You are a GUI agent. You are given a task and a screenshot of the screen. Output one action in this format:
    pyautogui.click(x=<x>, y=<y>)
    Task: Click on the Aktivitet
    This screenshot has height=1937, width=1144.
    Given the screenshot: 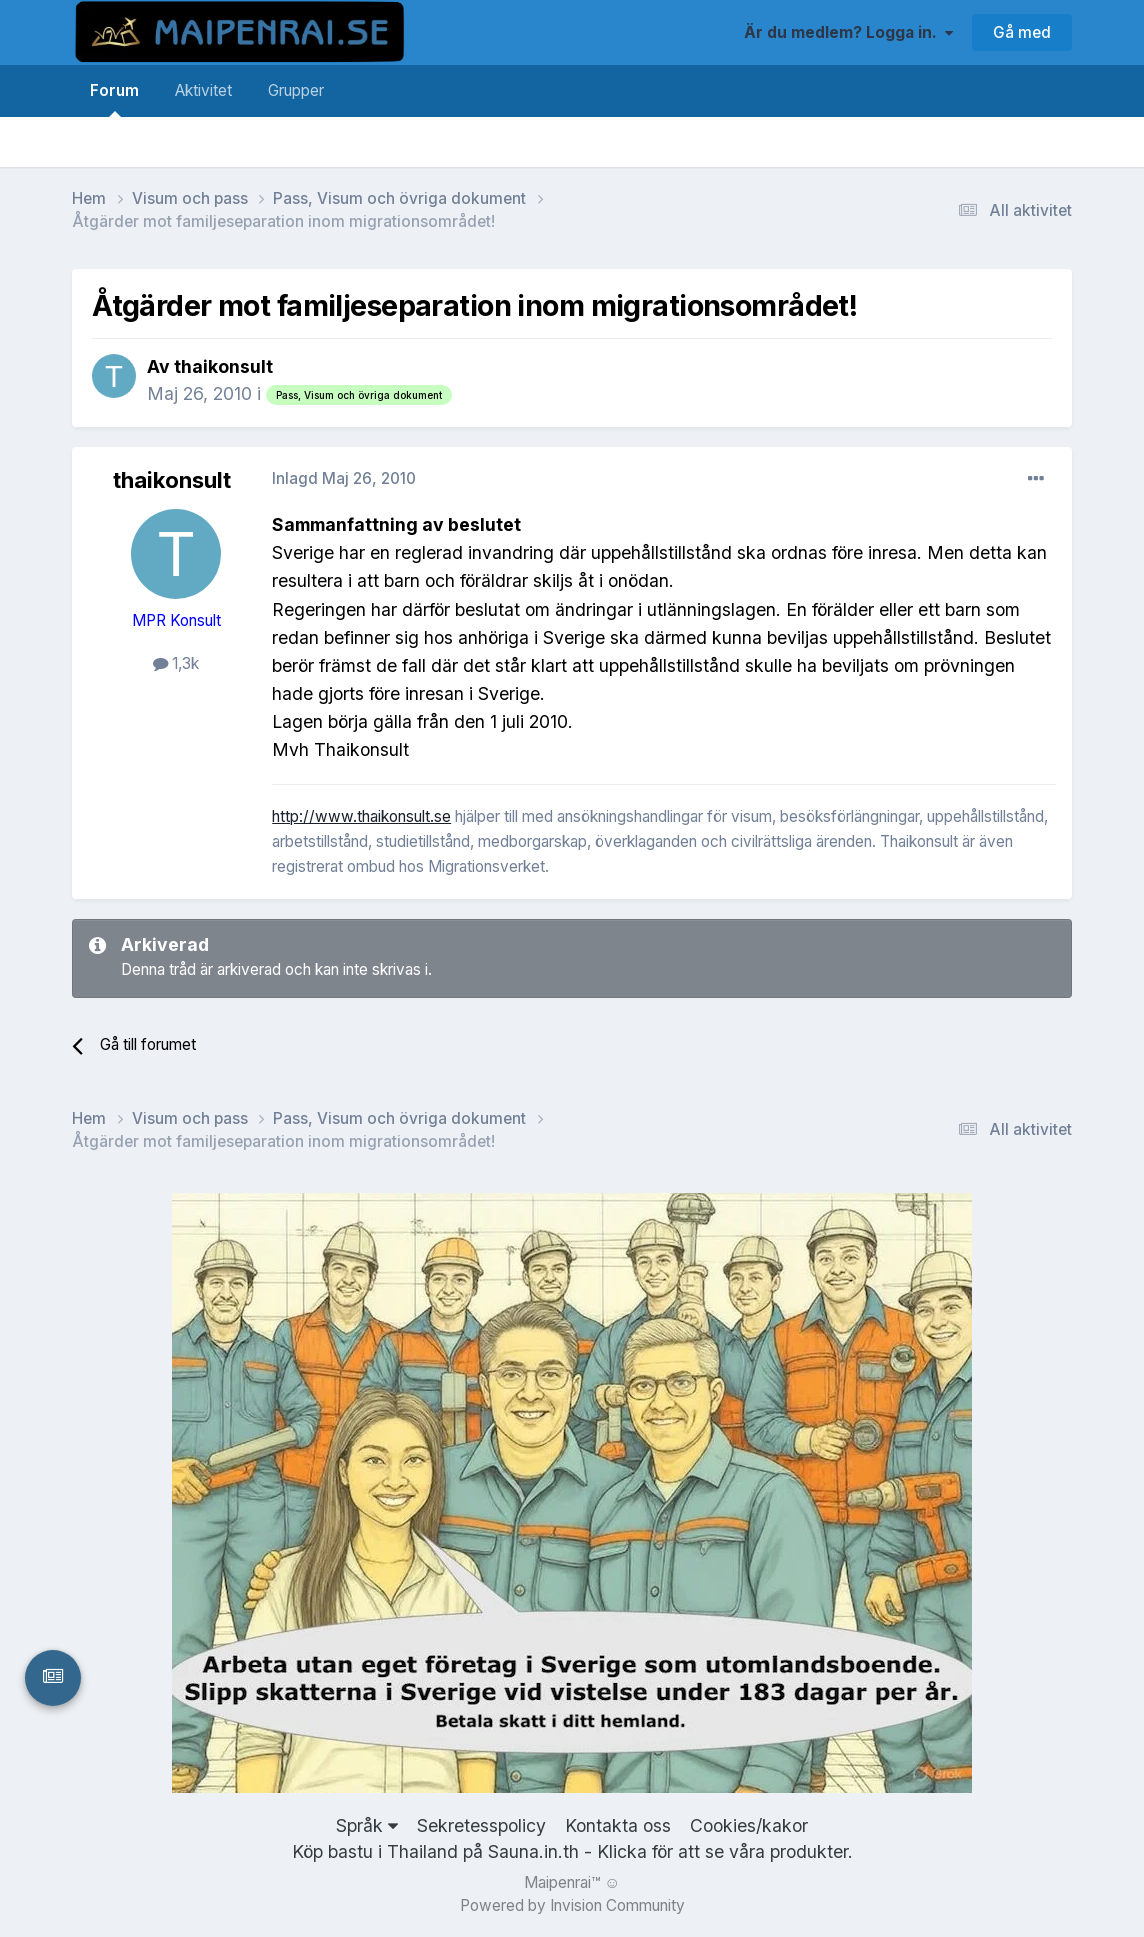 What is the action you would take?
    pyautogui.click(x=203, y=90)
    